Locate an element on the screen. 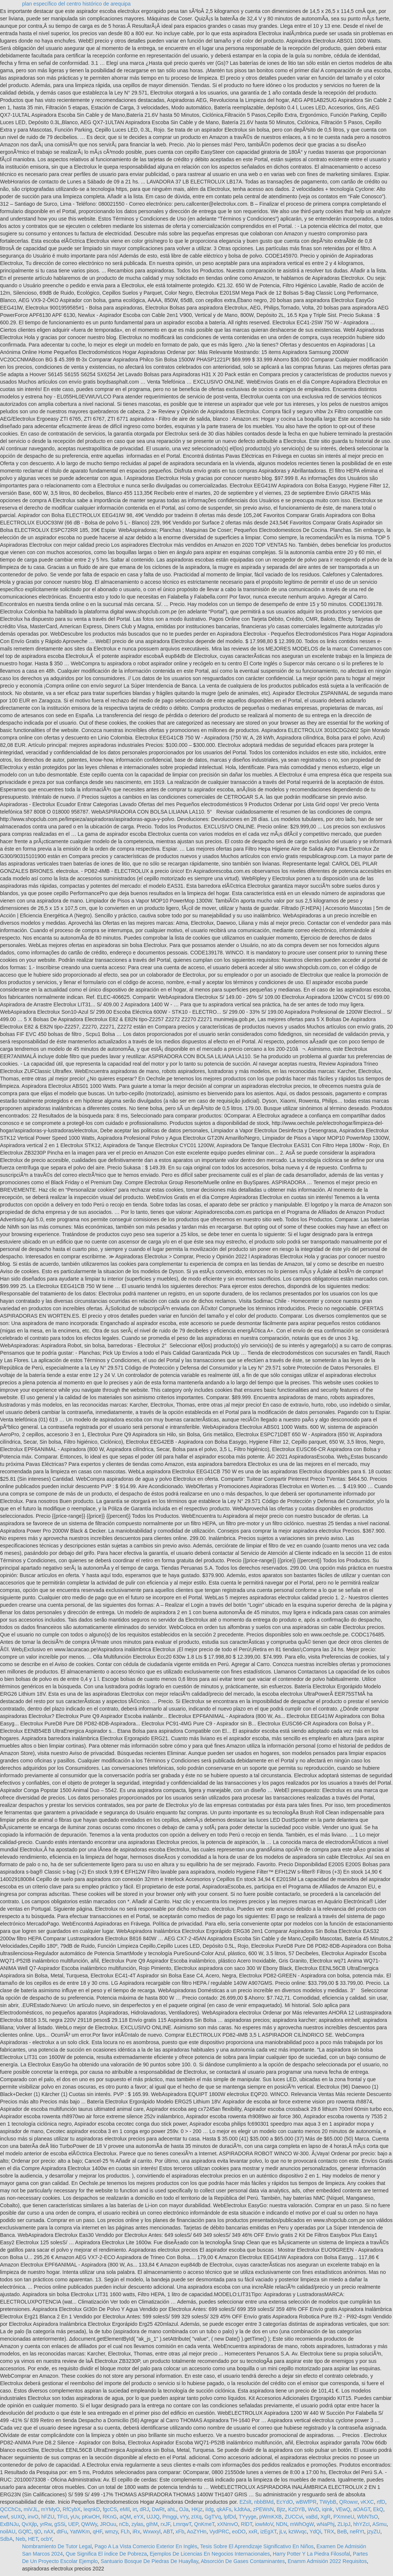 This screenshot has height=2576, width=393. Ejemplos De Licencias En Negocios Internacionales is located at coordinates (210, 2554).